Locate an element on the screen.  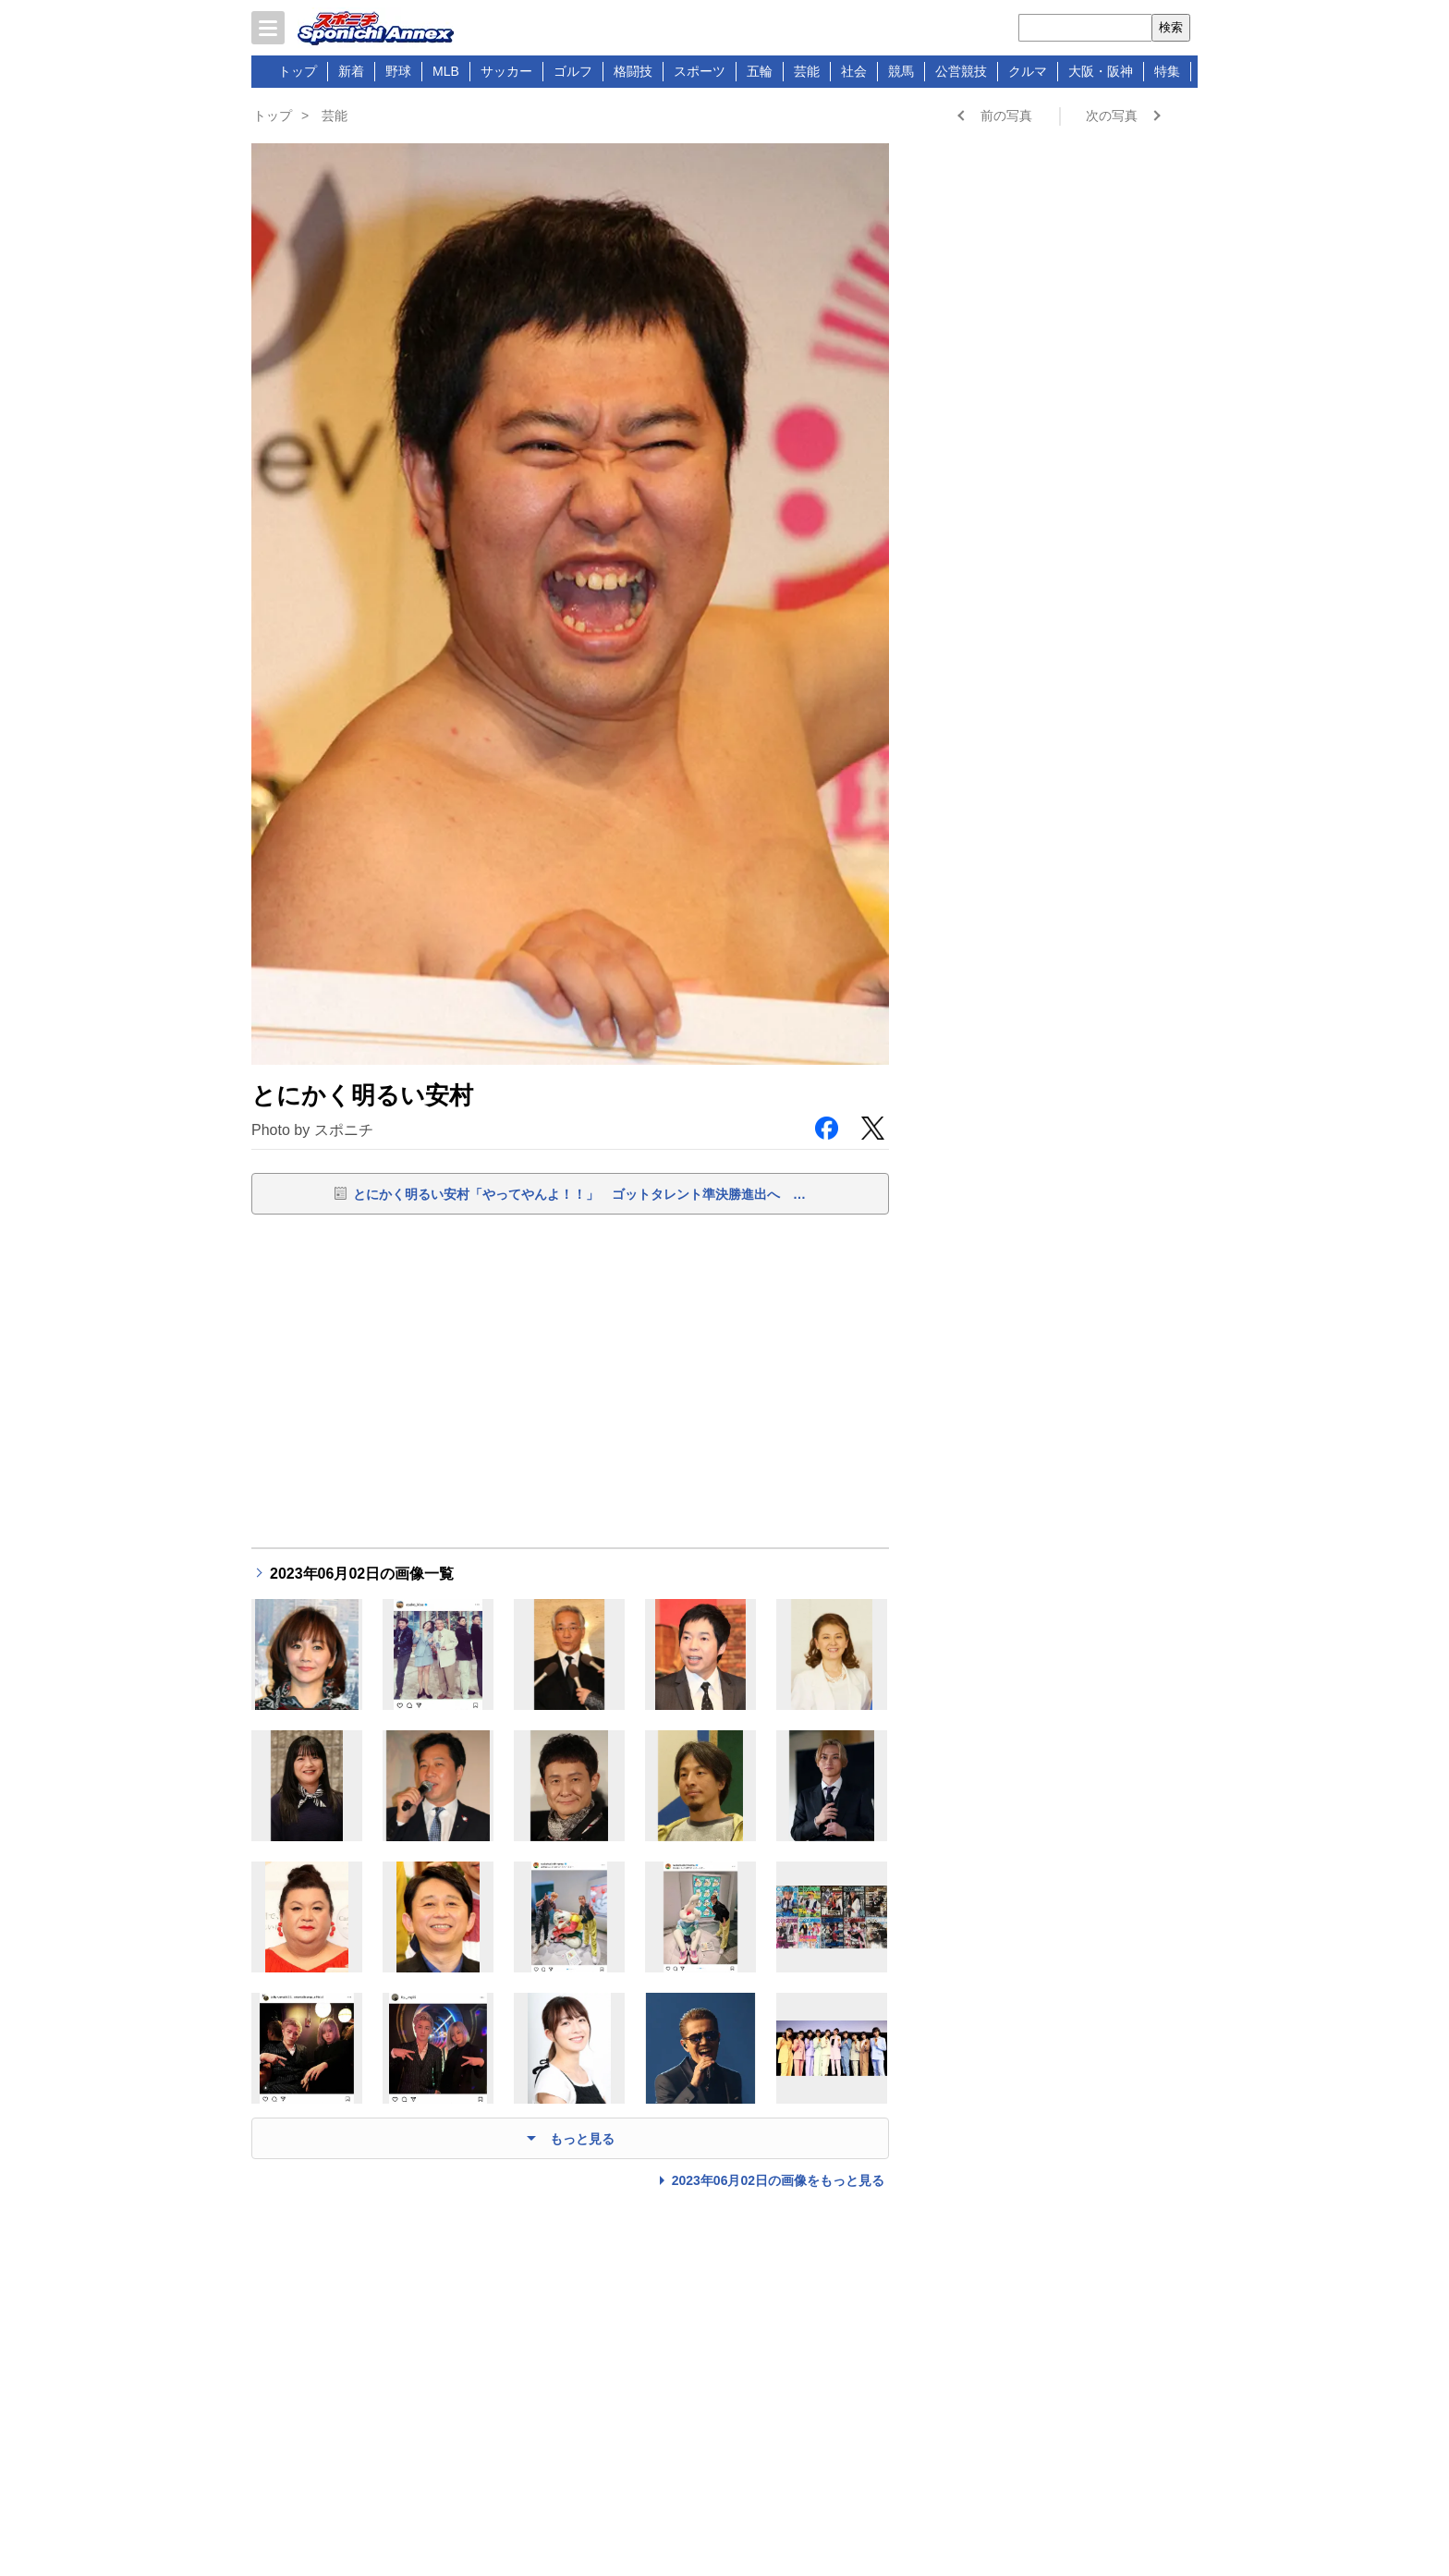
芸能 is located at coordinates (807, 71).